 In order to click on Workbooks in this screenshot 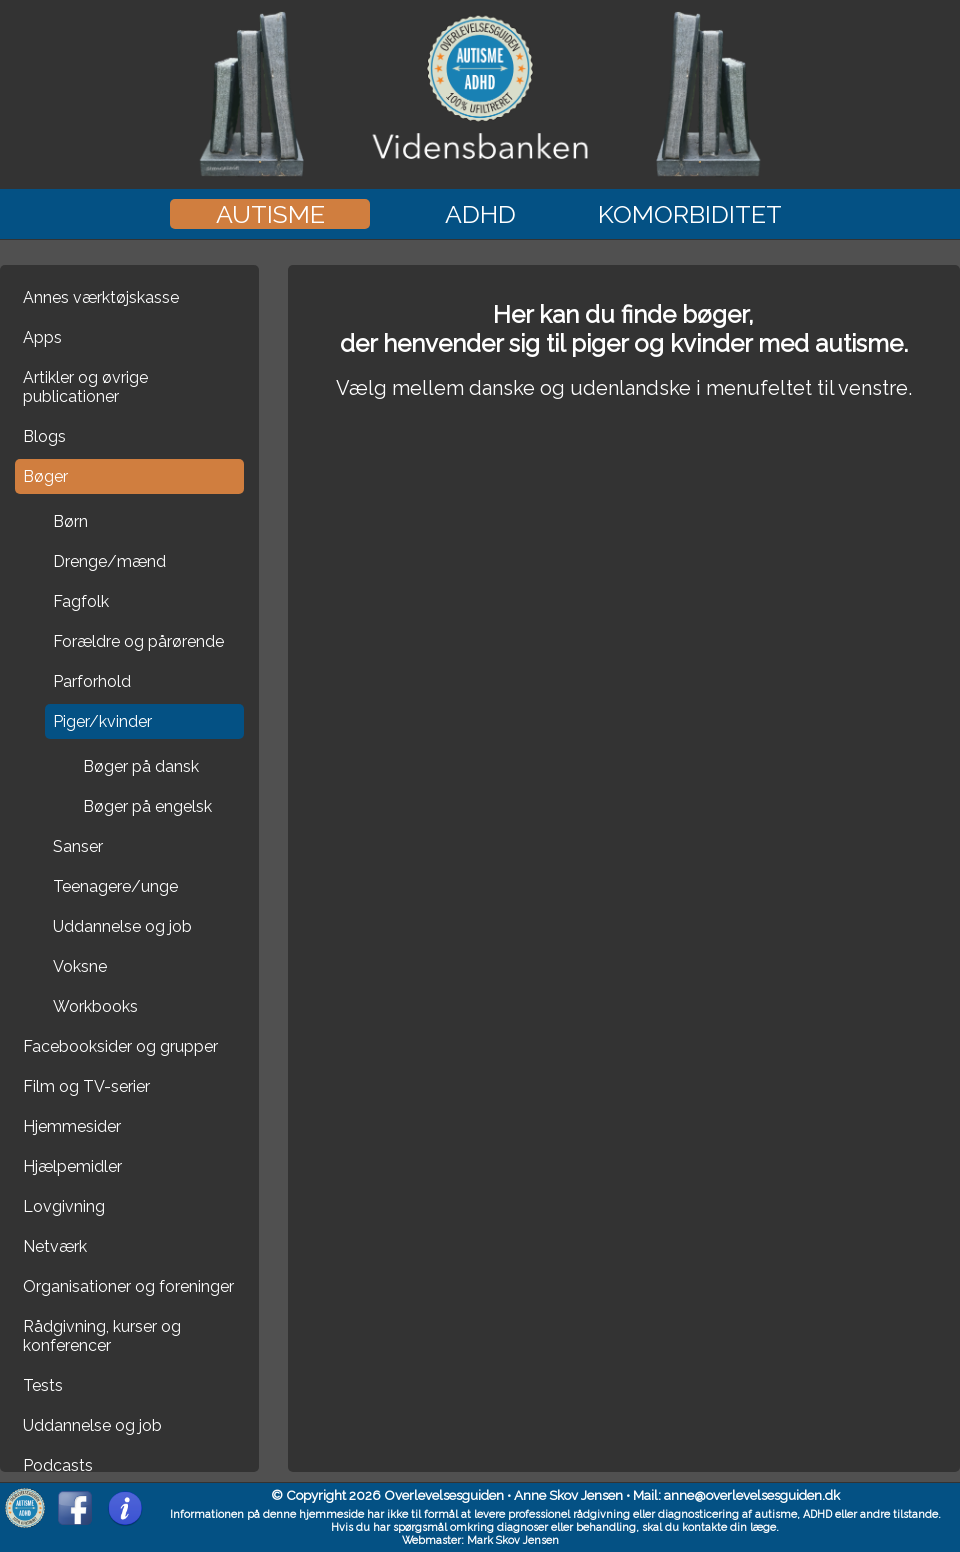, I will do `click(95, 1006)`.